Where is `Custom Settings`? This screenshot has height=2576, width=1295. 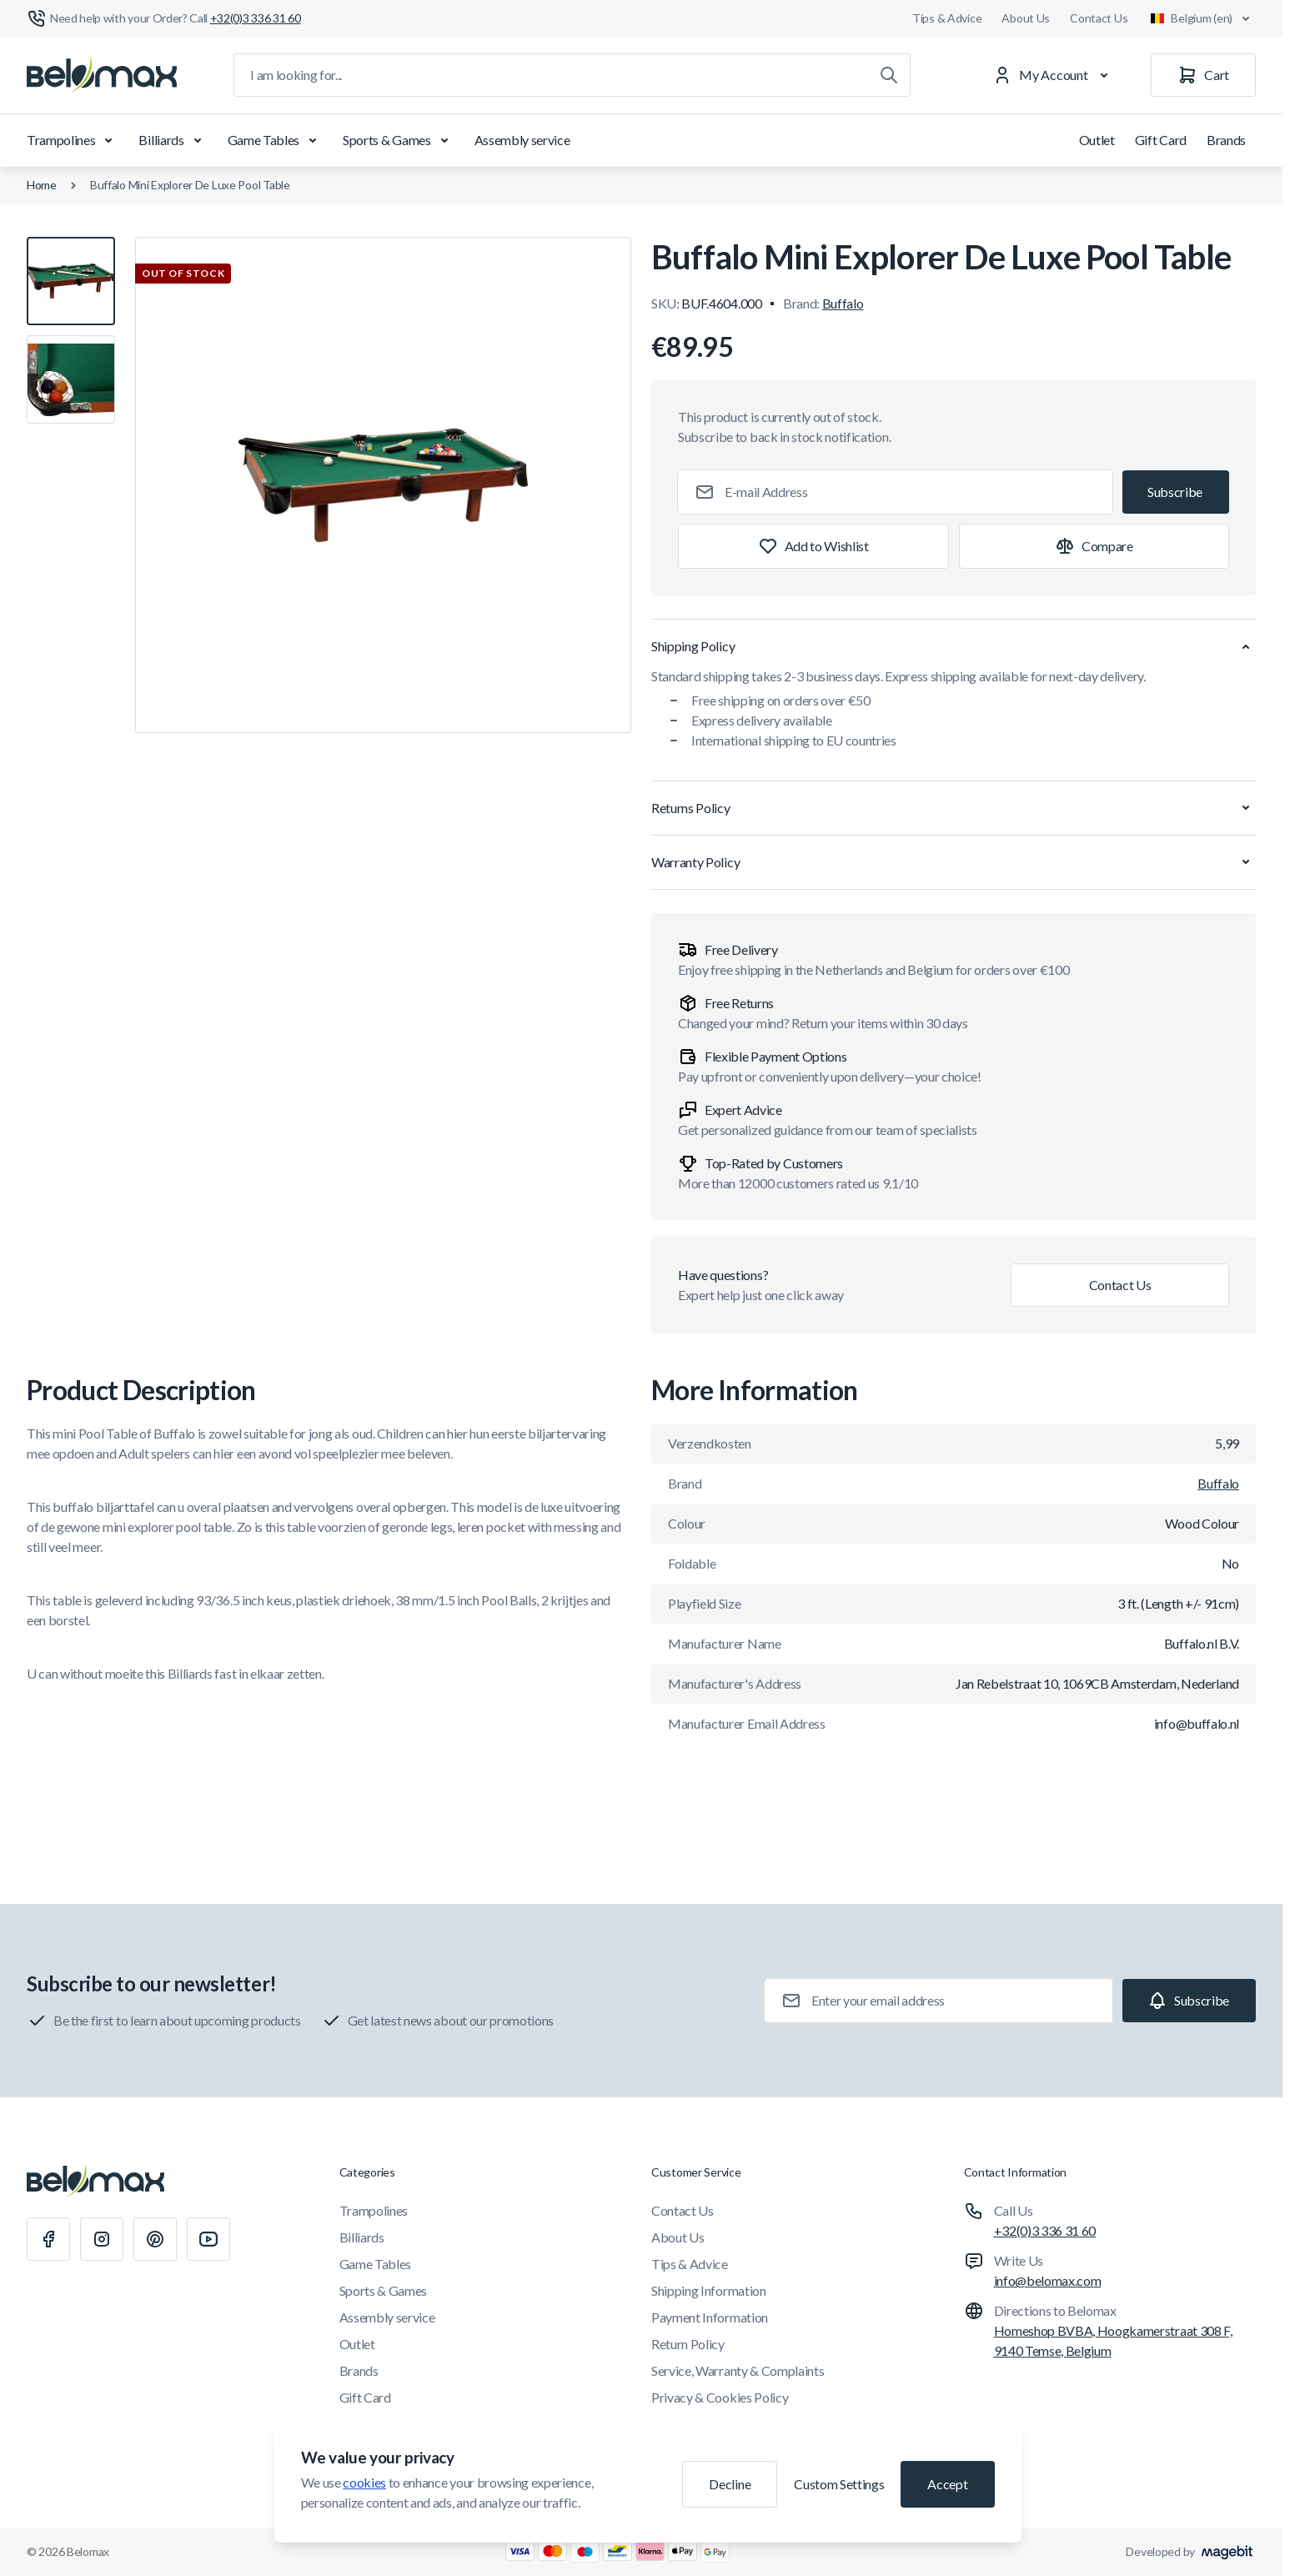
Custom Settings is located at coordinates (839, 2484).